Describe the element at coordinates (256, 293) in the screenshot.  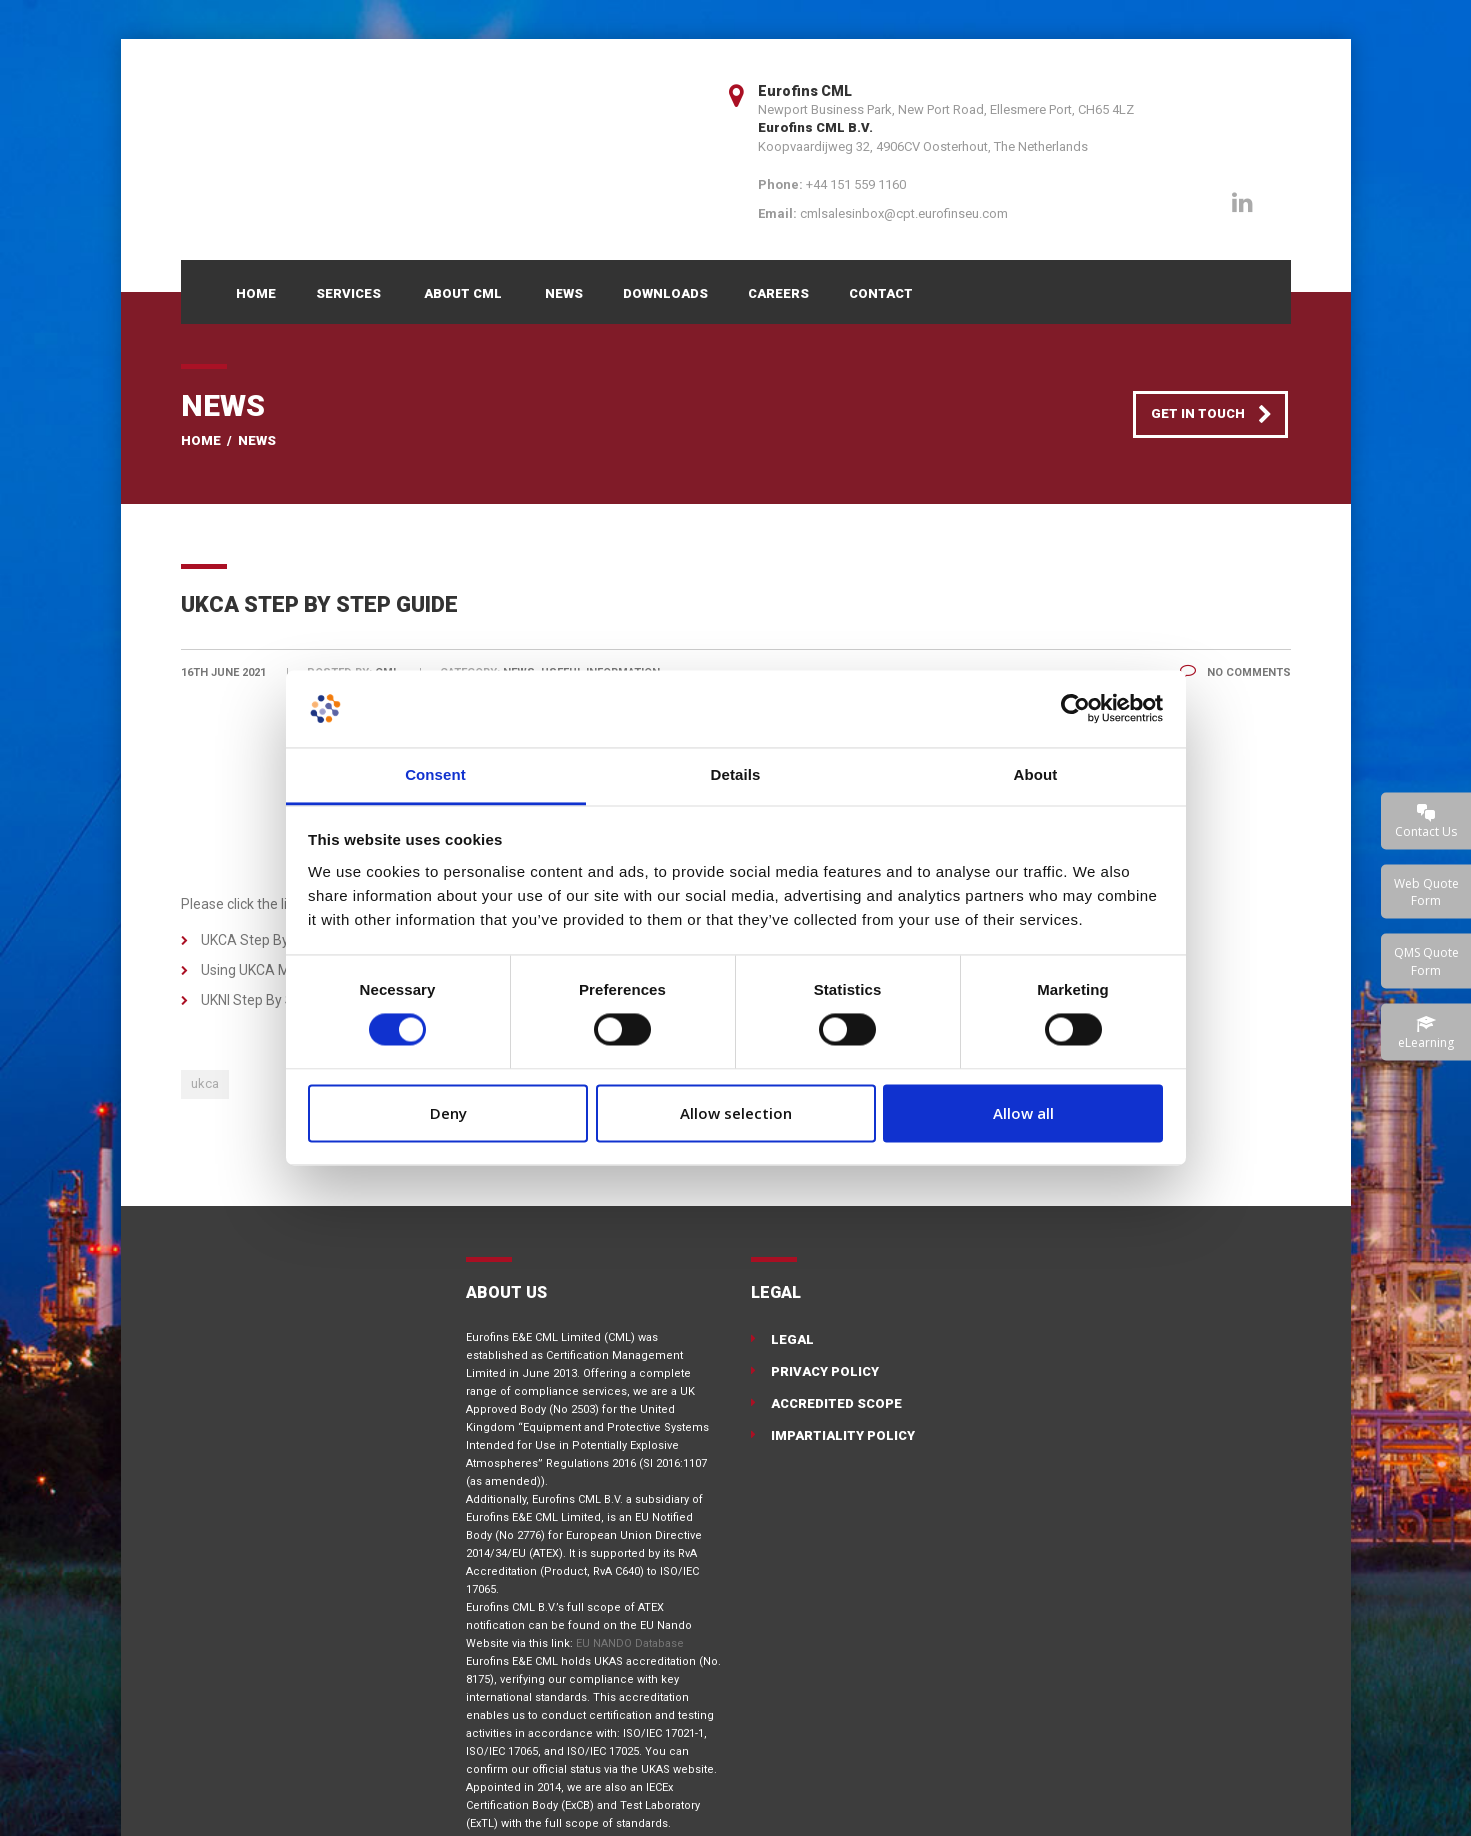
I see `Home` at that location.